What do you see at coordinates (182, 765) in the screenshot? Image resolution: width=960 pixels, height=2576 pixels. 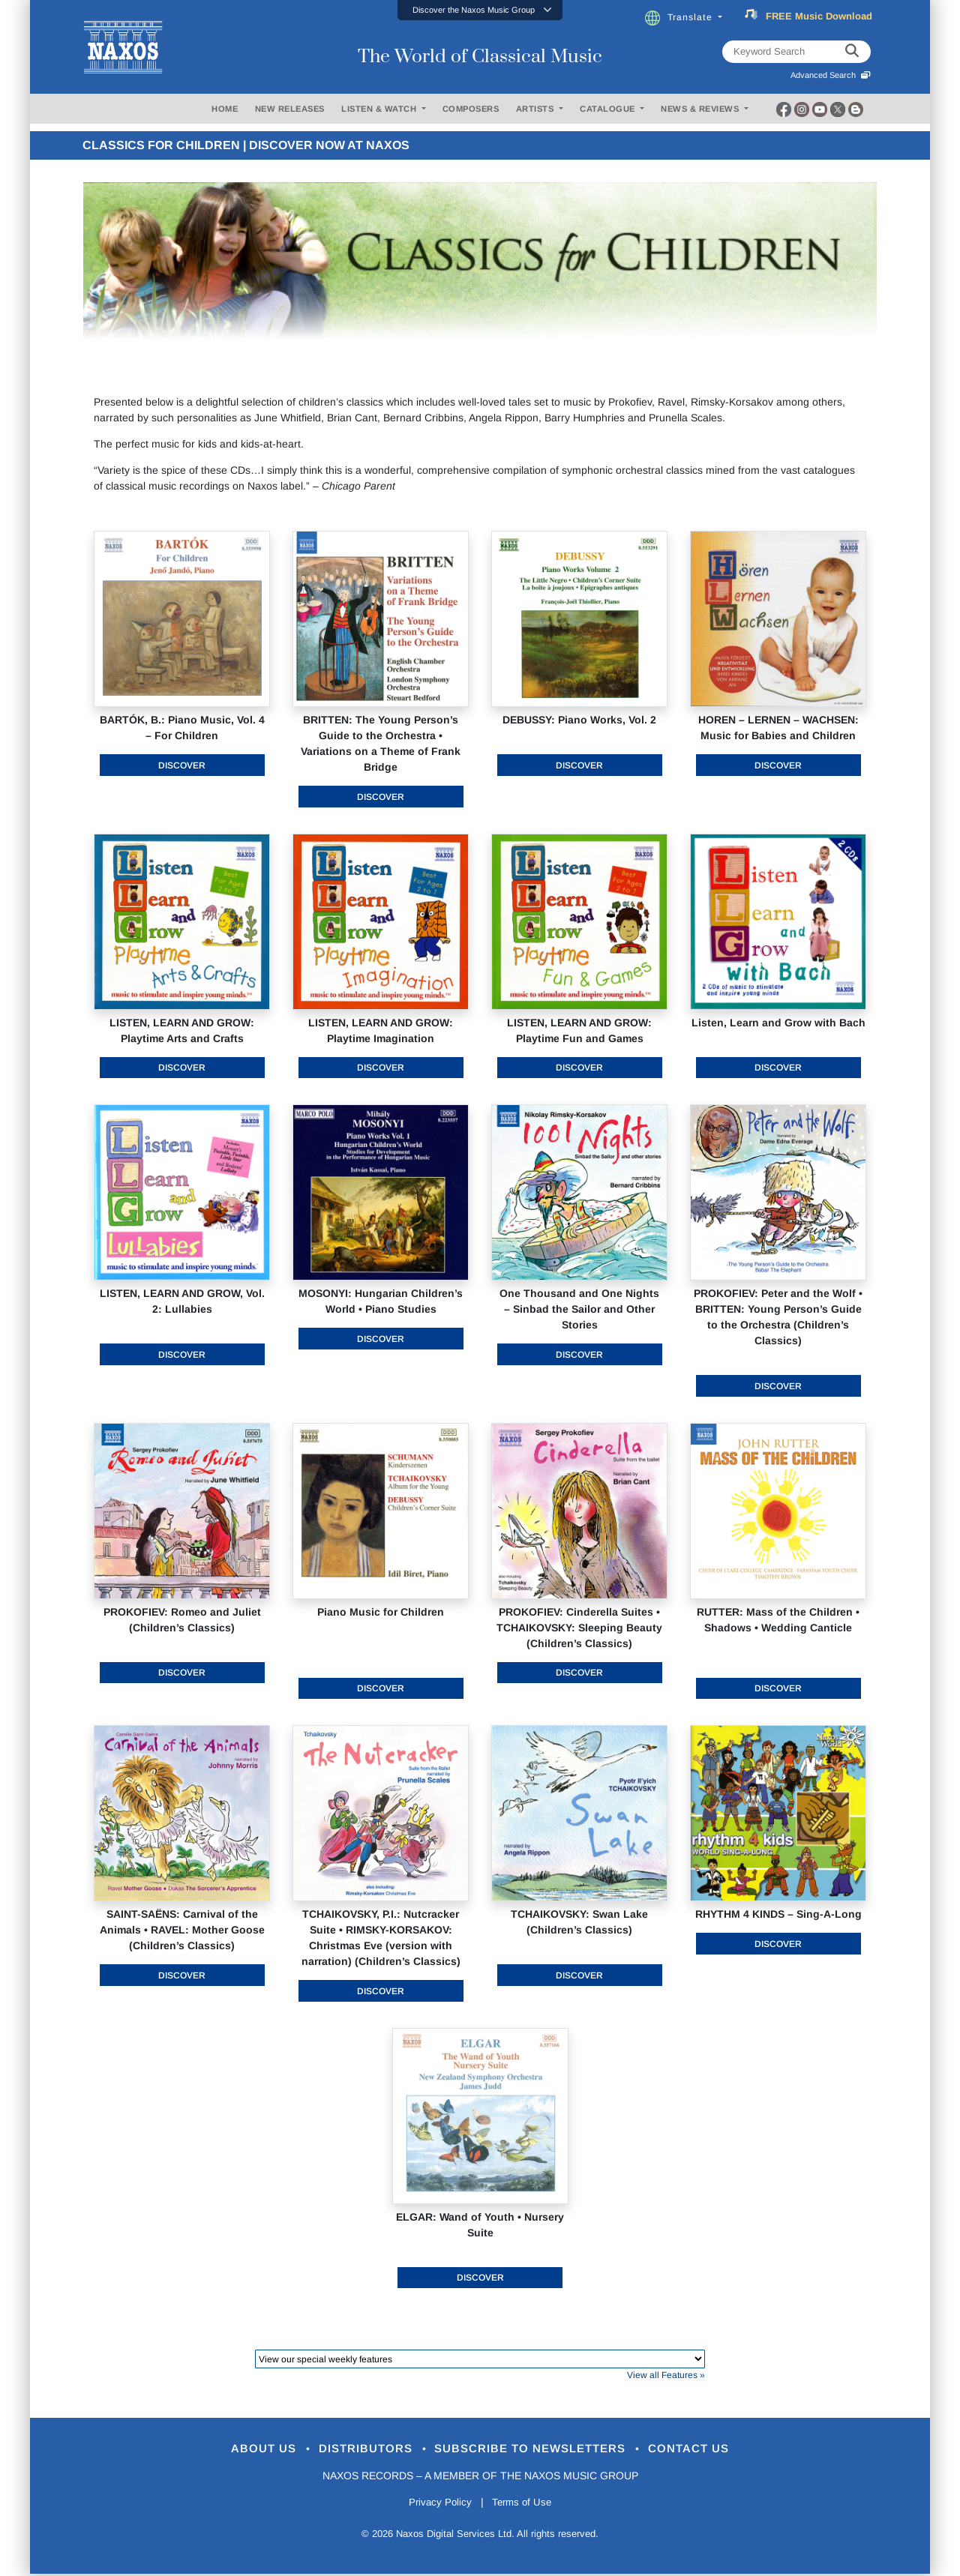 I see `Discover` at bounding box center [182, 765].